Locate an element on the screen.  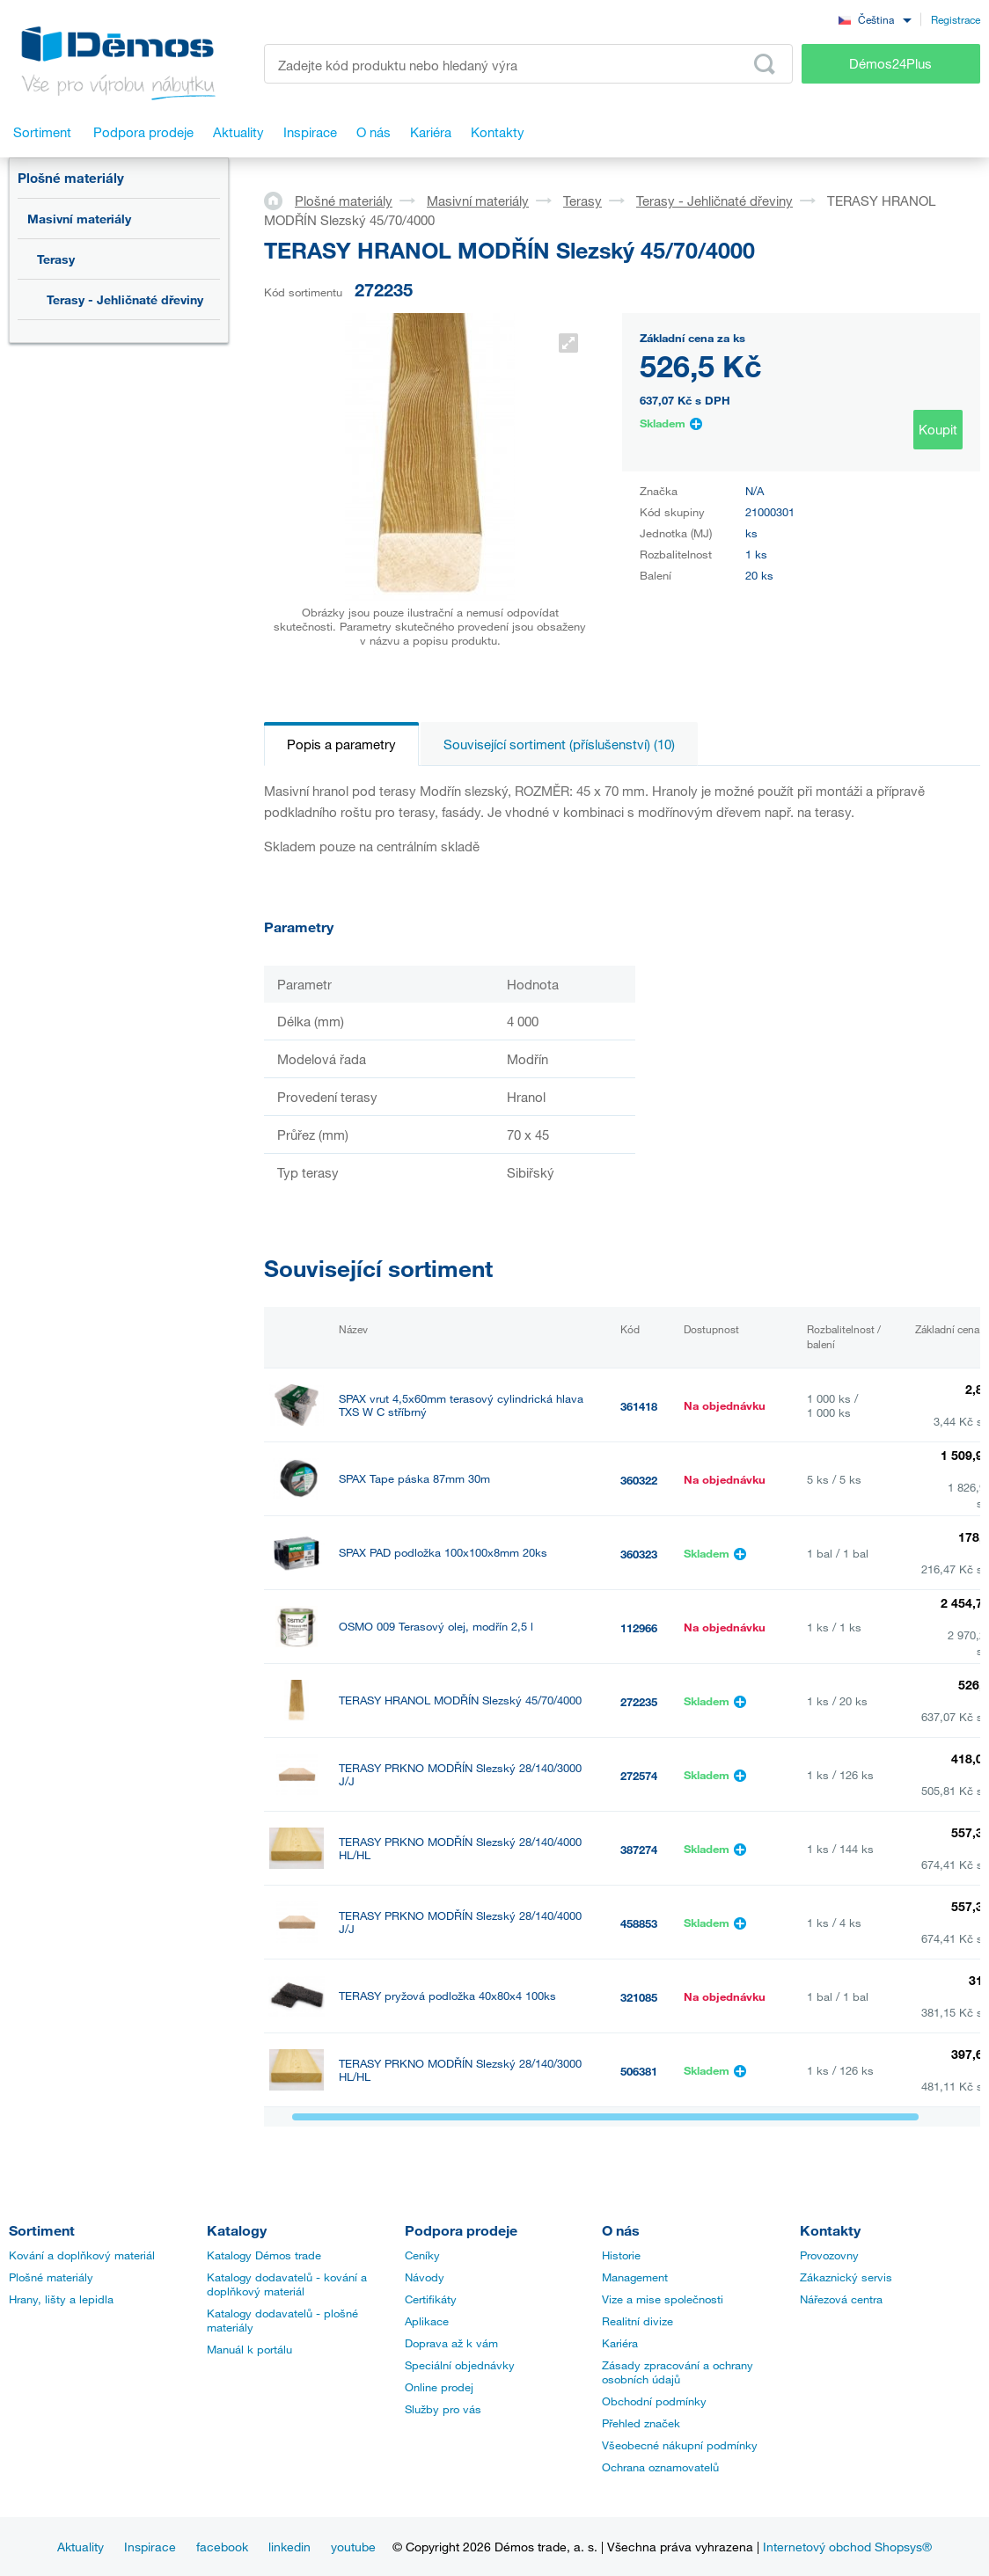
Speciální objednávky is located at coordinates (460, 2365).